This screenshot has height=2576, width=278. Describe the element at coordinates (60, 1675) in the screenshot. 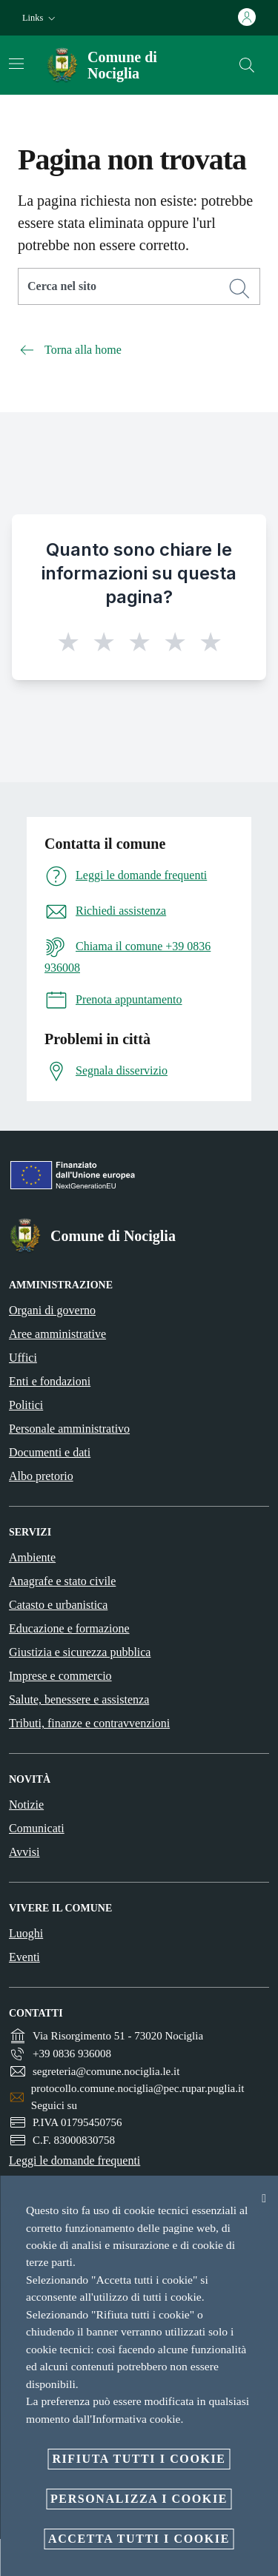

I see `Imprese e commercio` at that location.